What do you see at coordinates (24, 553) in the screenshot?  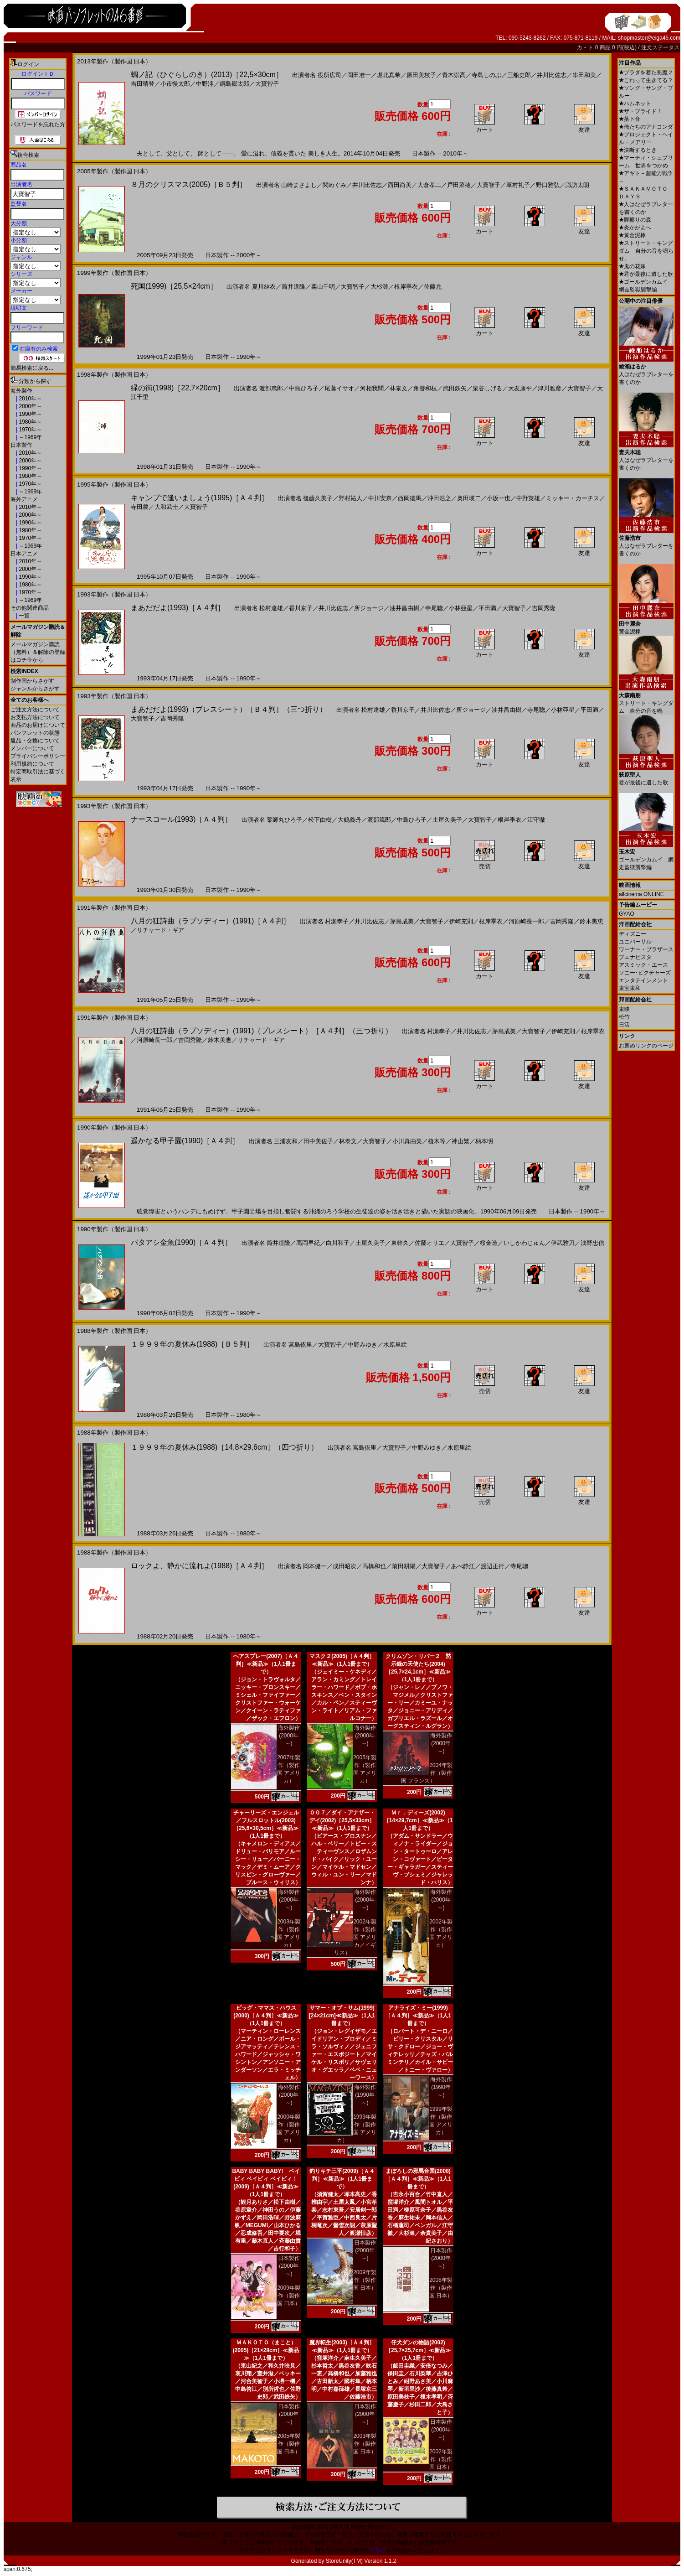 I see `日本アニメ` at bounding box center [24, 553].